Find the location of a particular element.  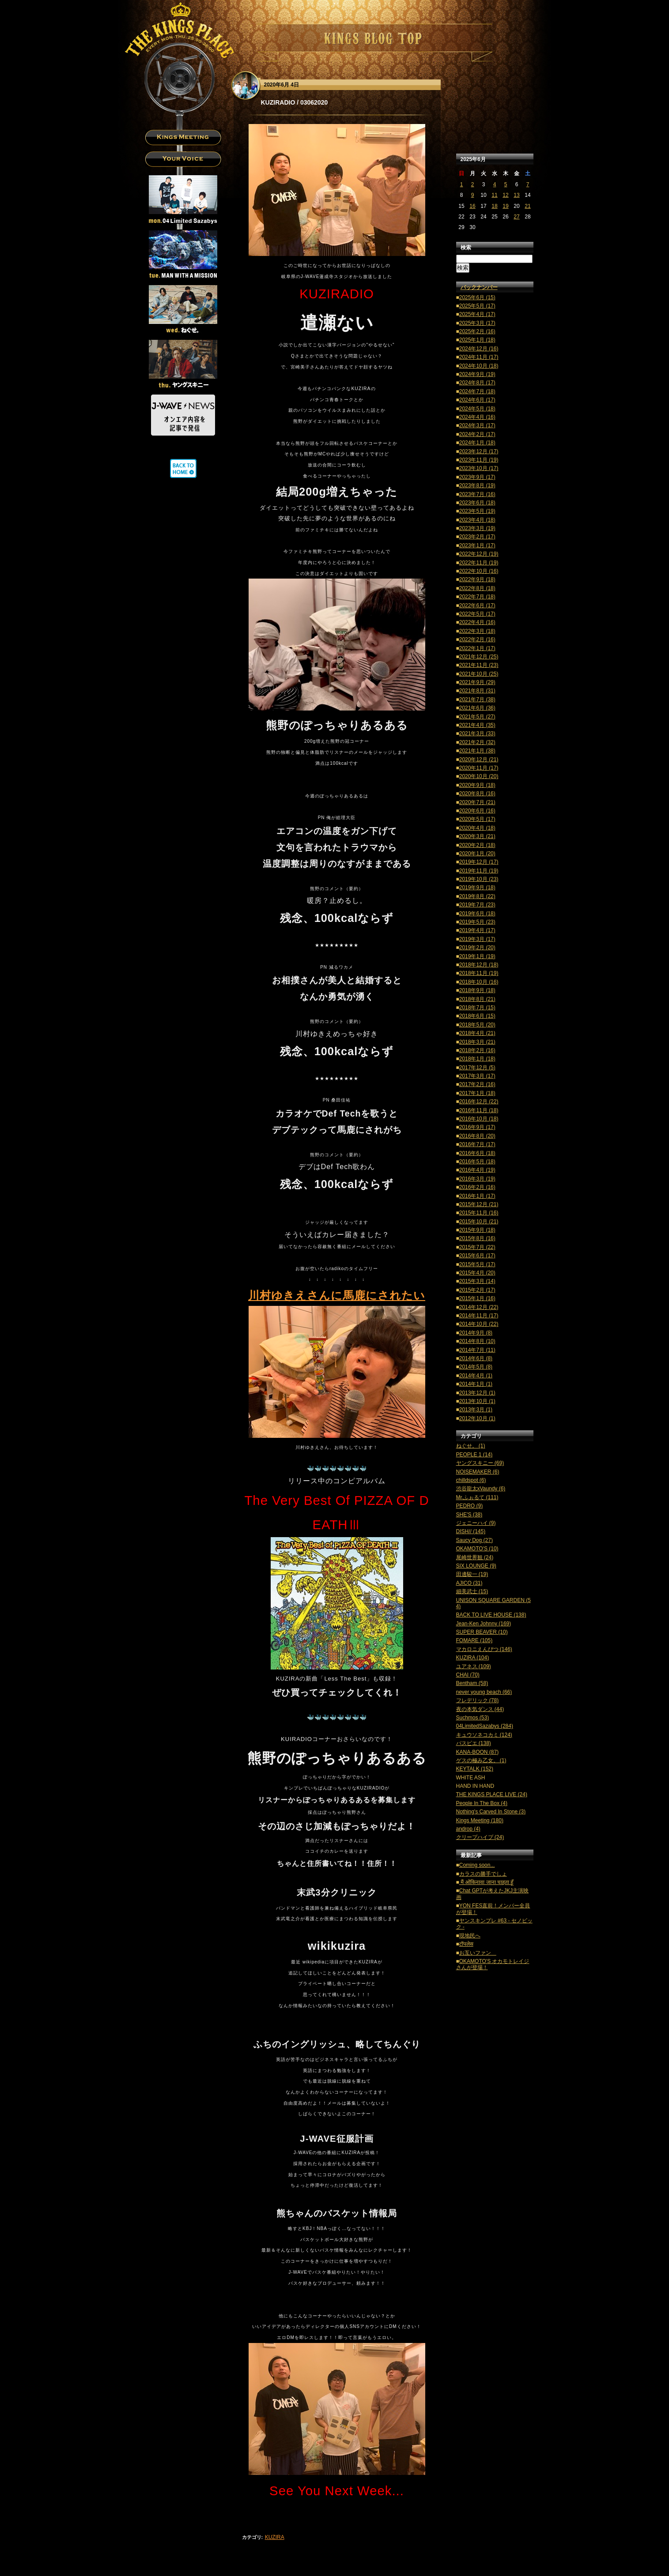

2021年5月 (27) is located at coordinates (477, 717).